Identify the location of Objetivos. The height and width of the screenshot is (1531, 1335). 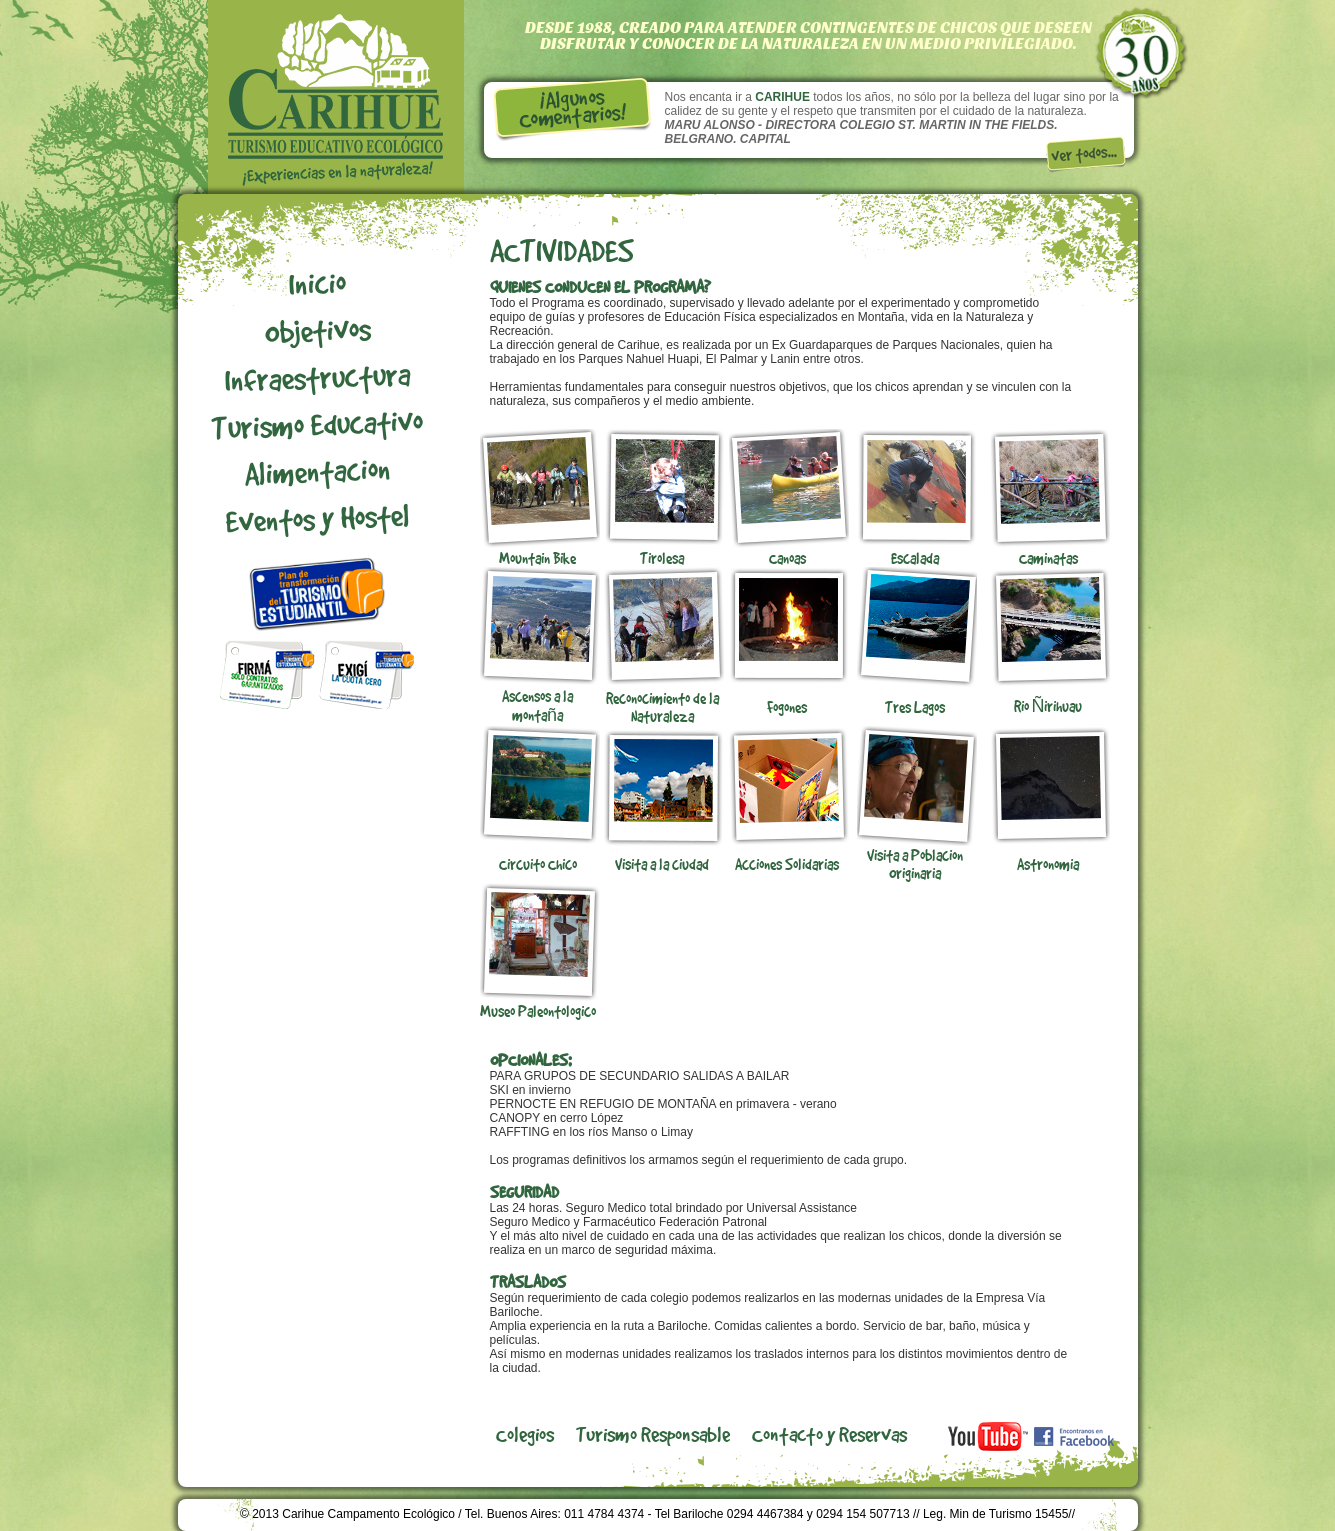
(316, 330).